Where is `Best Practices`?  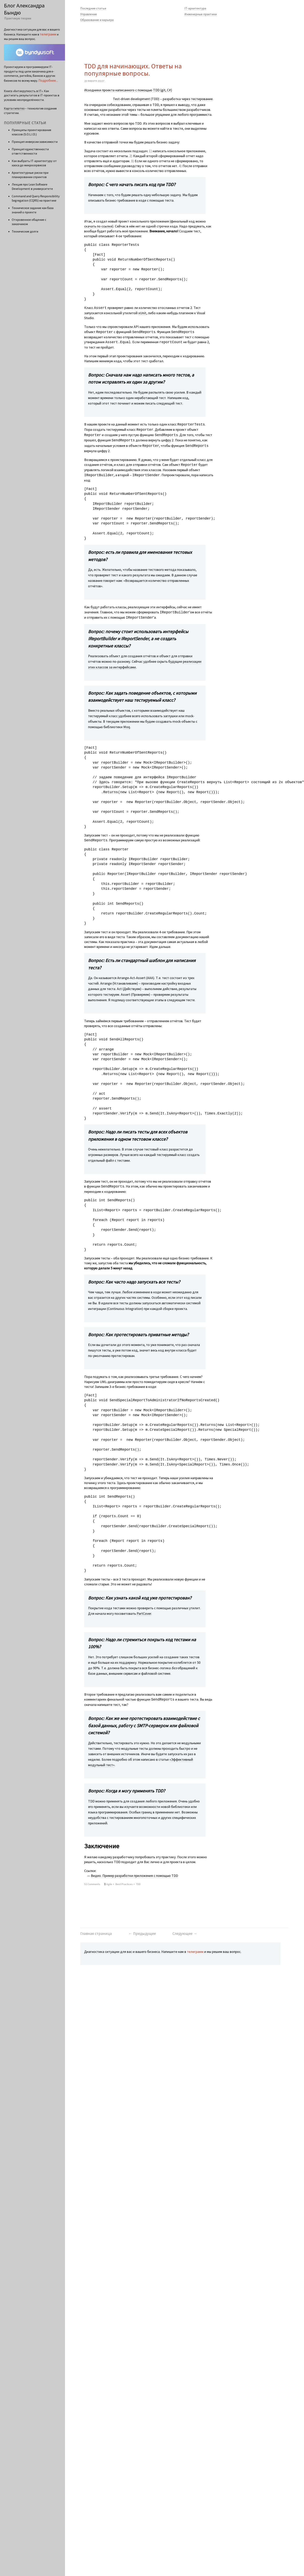 Best Practices is located at coordinates (124, 1884).